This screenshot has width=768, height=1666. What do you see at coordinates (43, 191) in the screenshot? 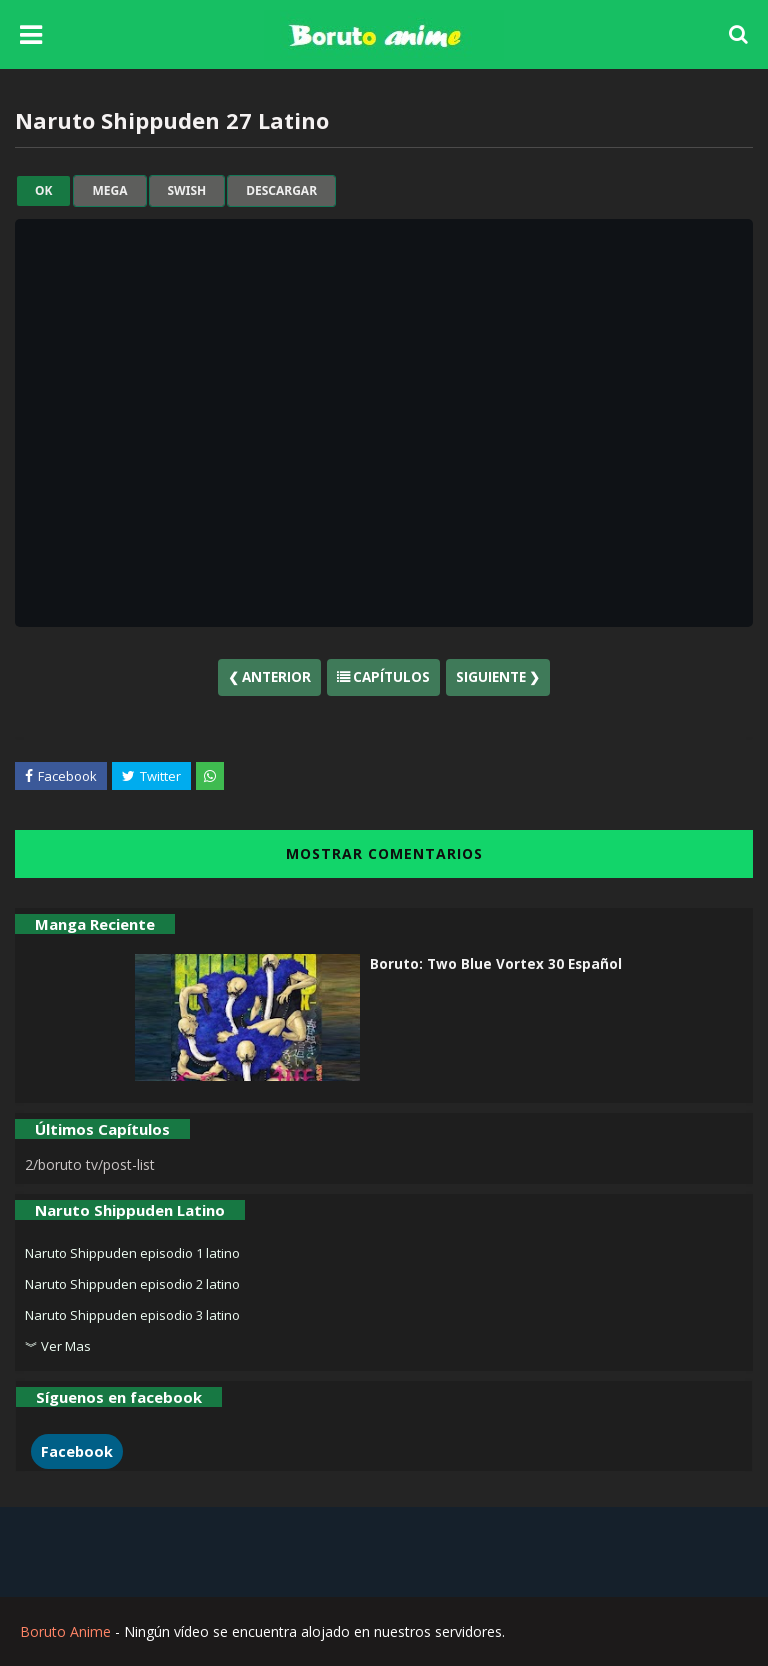
I see `ok` at bounding box center [43, 191].